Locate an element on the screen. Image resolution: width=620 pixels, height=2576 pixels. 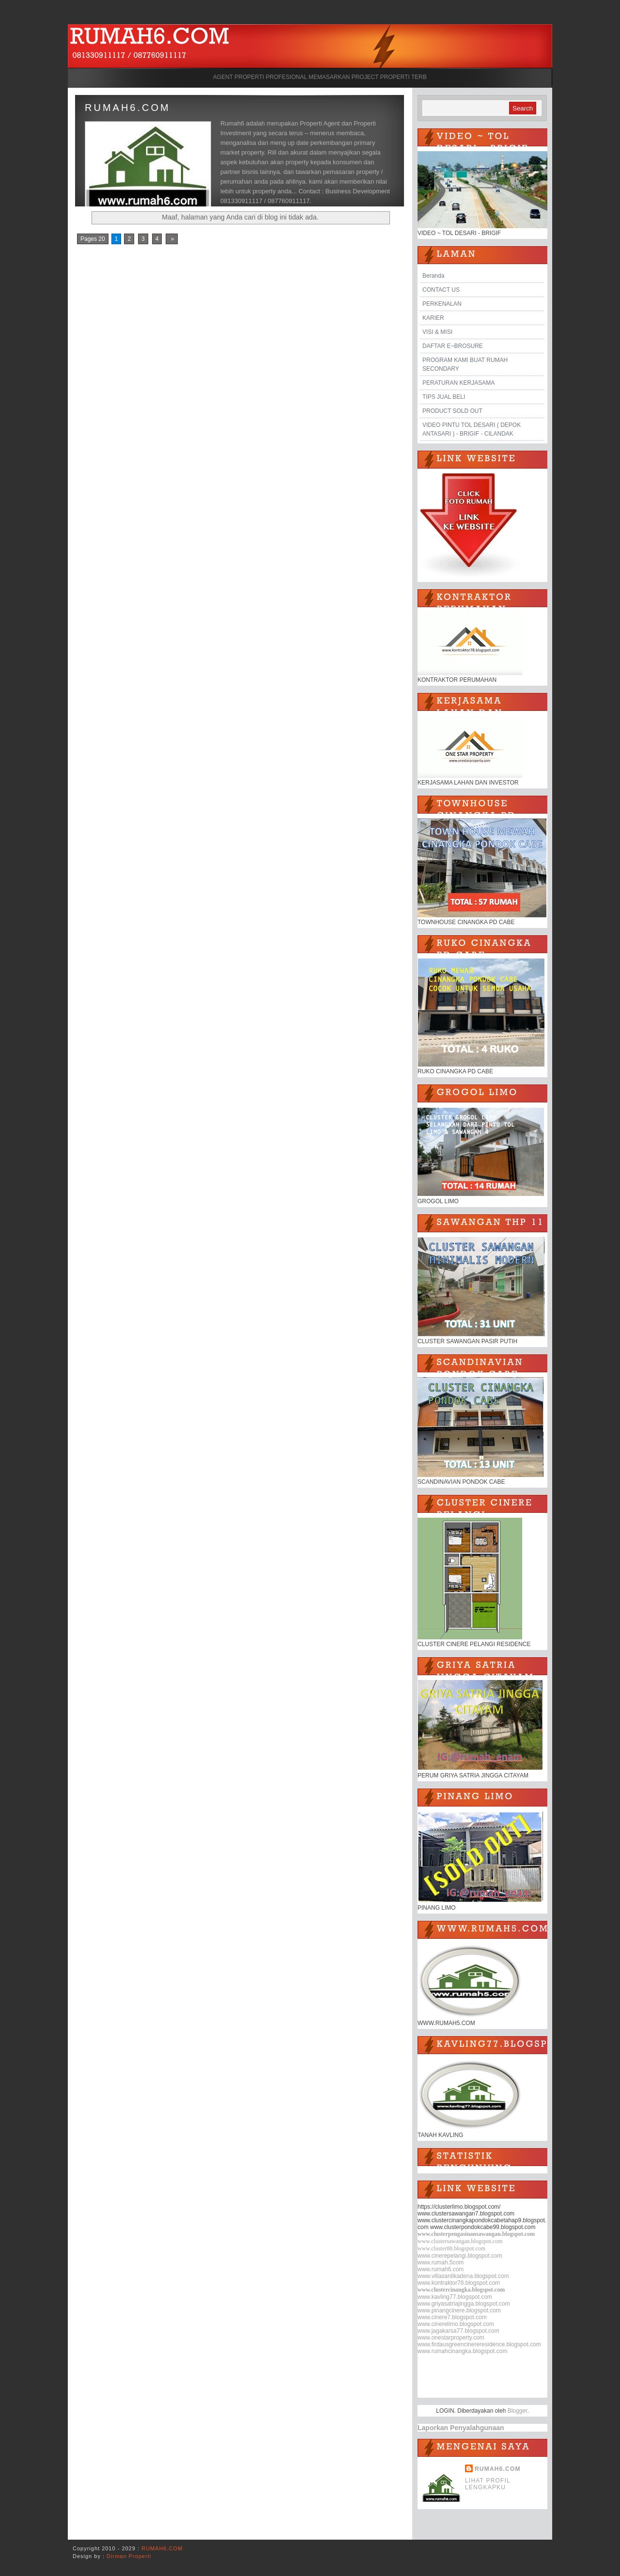
www.cinerepelangi.blogspot.com is located at coordinates (460, 2255).